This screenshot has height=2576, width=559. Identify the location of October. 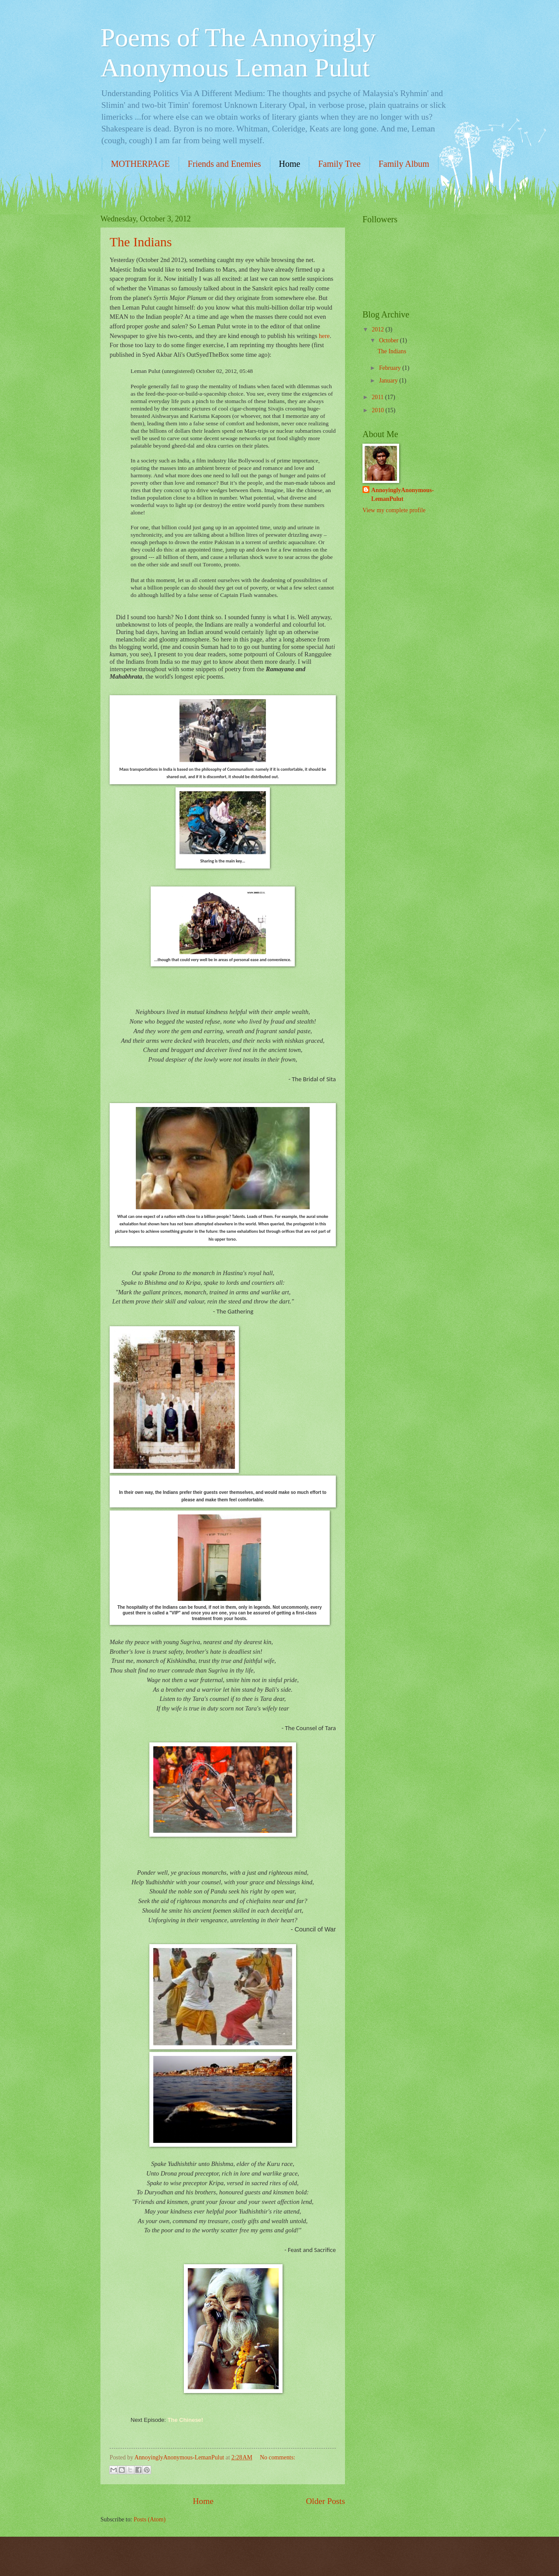
(389, 340).